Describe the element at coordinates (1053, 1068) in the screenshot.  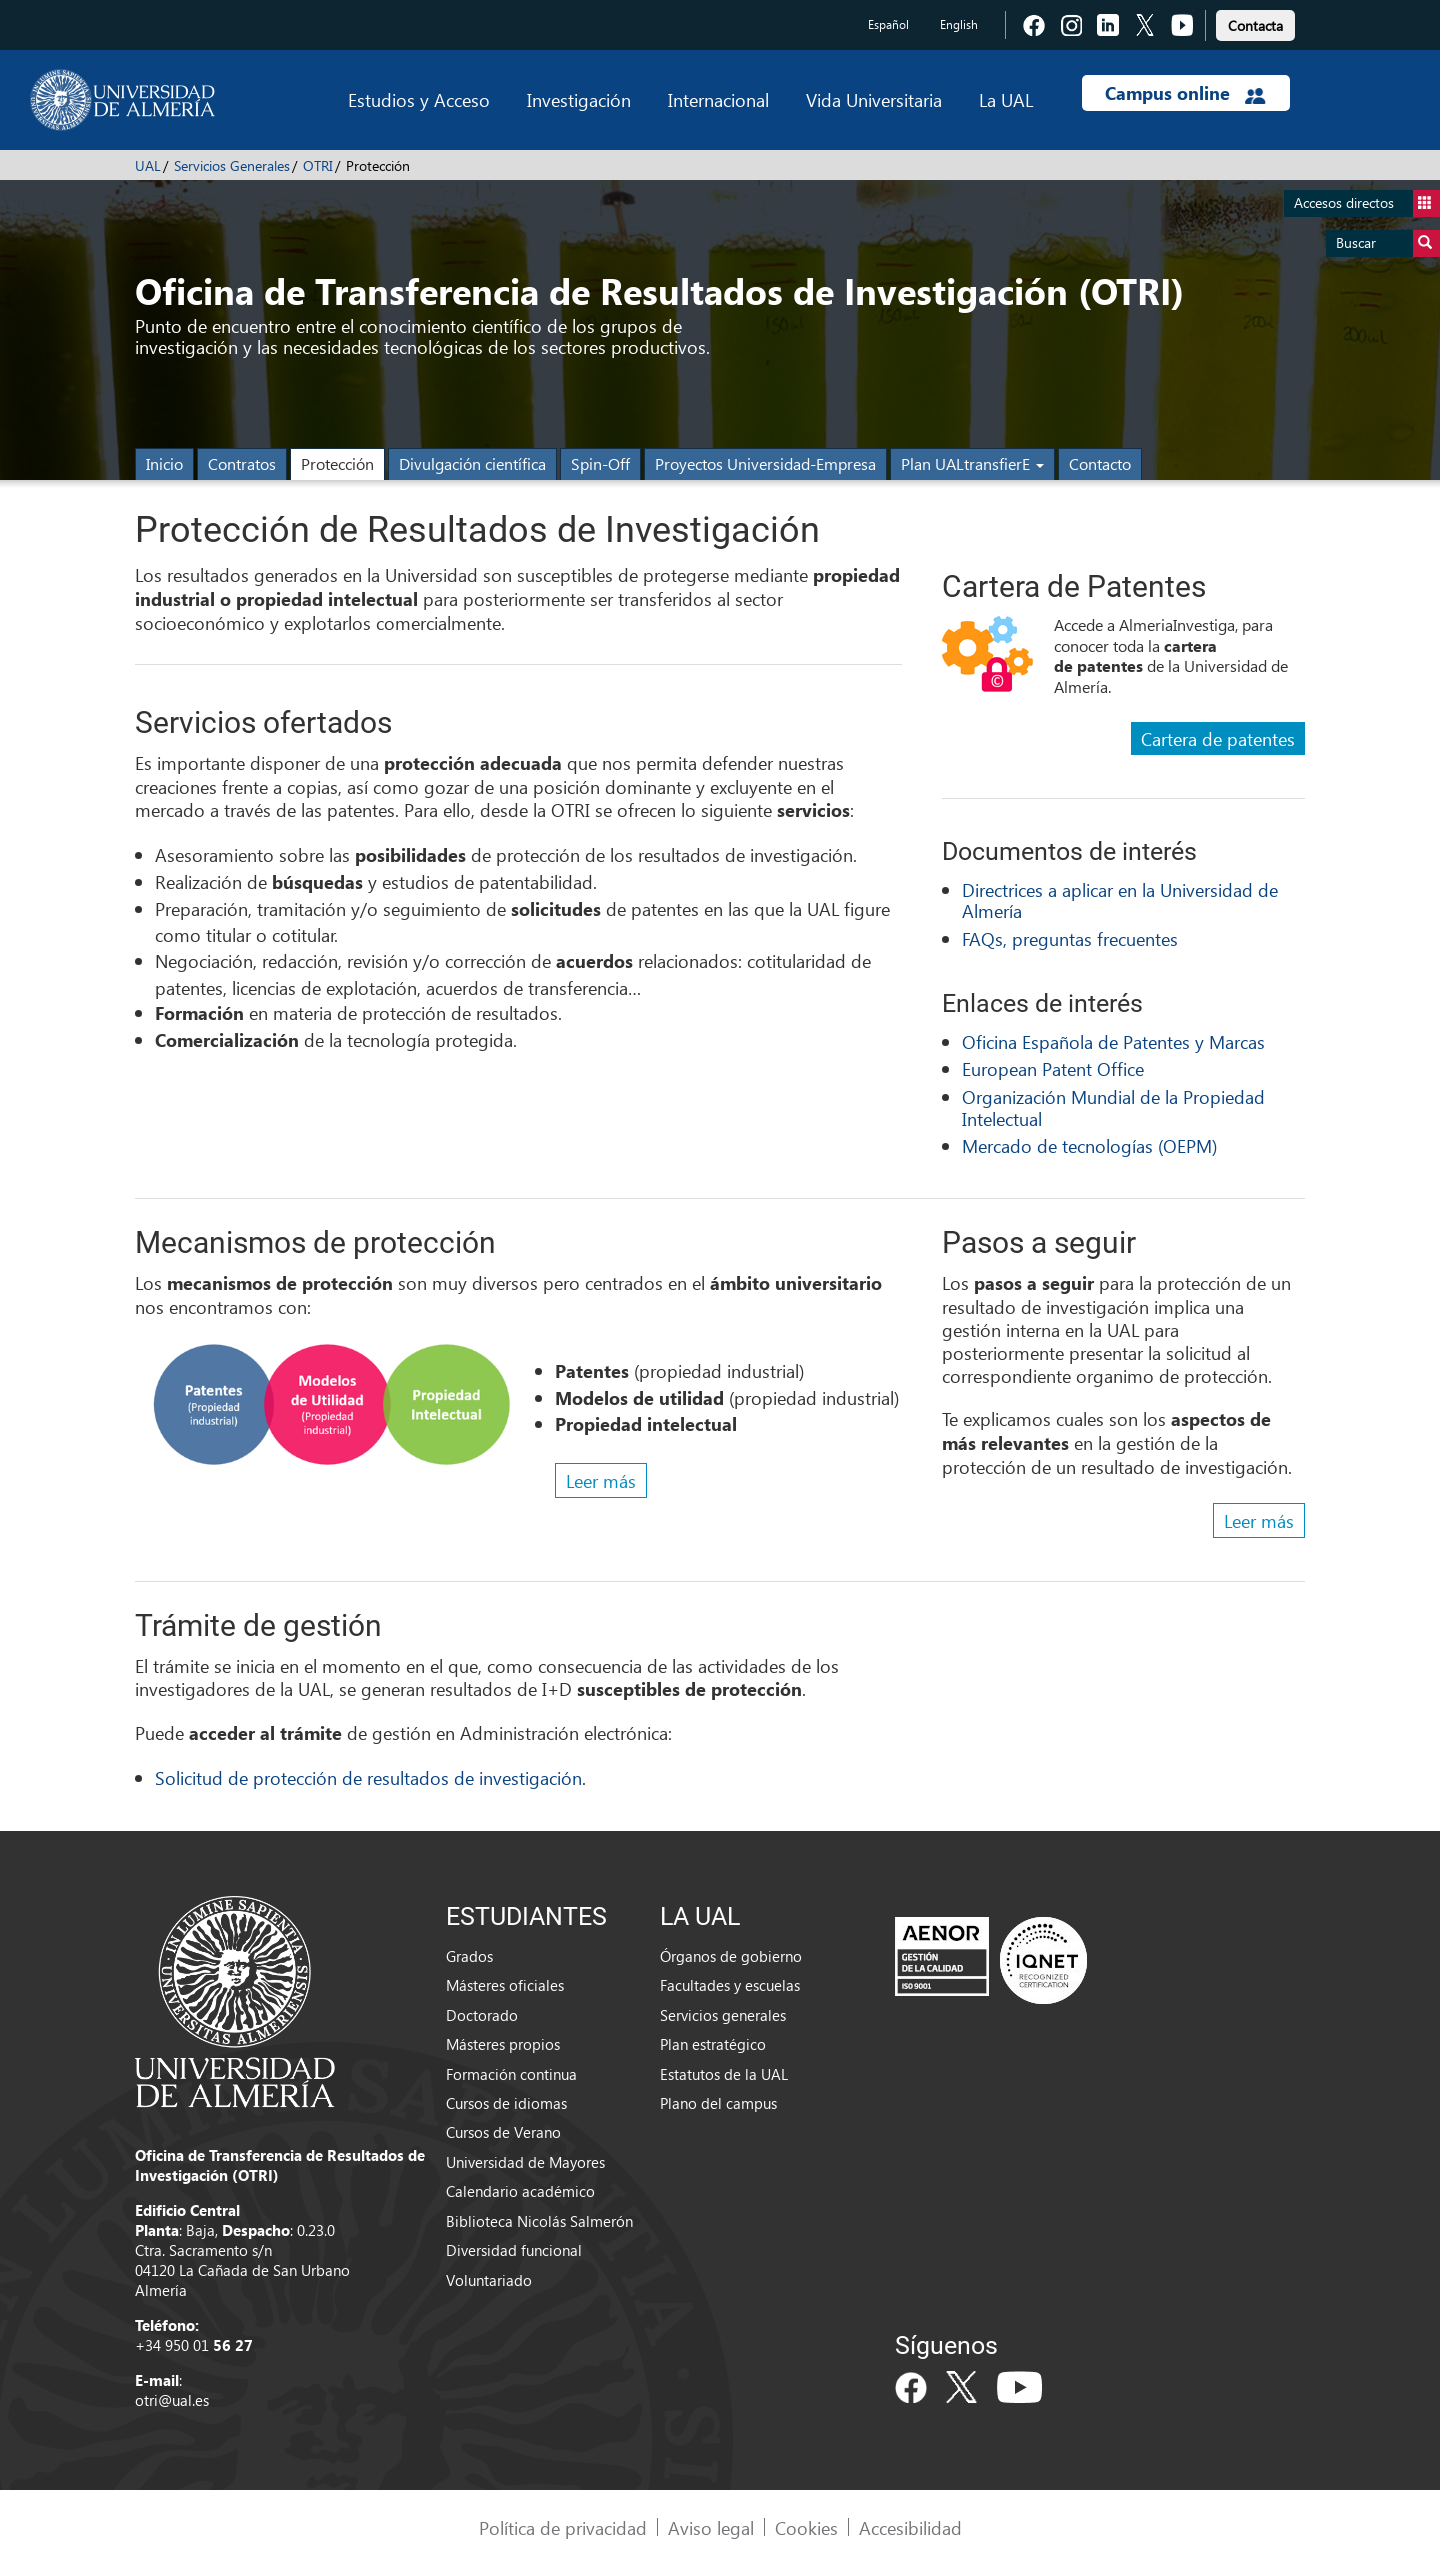
I see `European Patent Office` at that location.